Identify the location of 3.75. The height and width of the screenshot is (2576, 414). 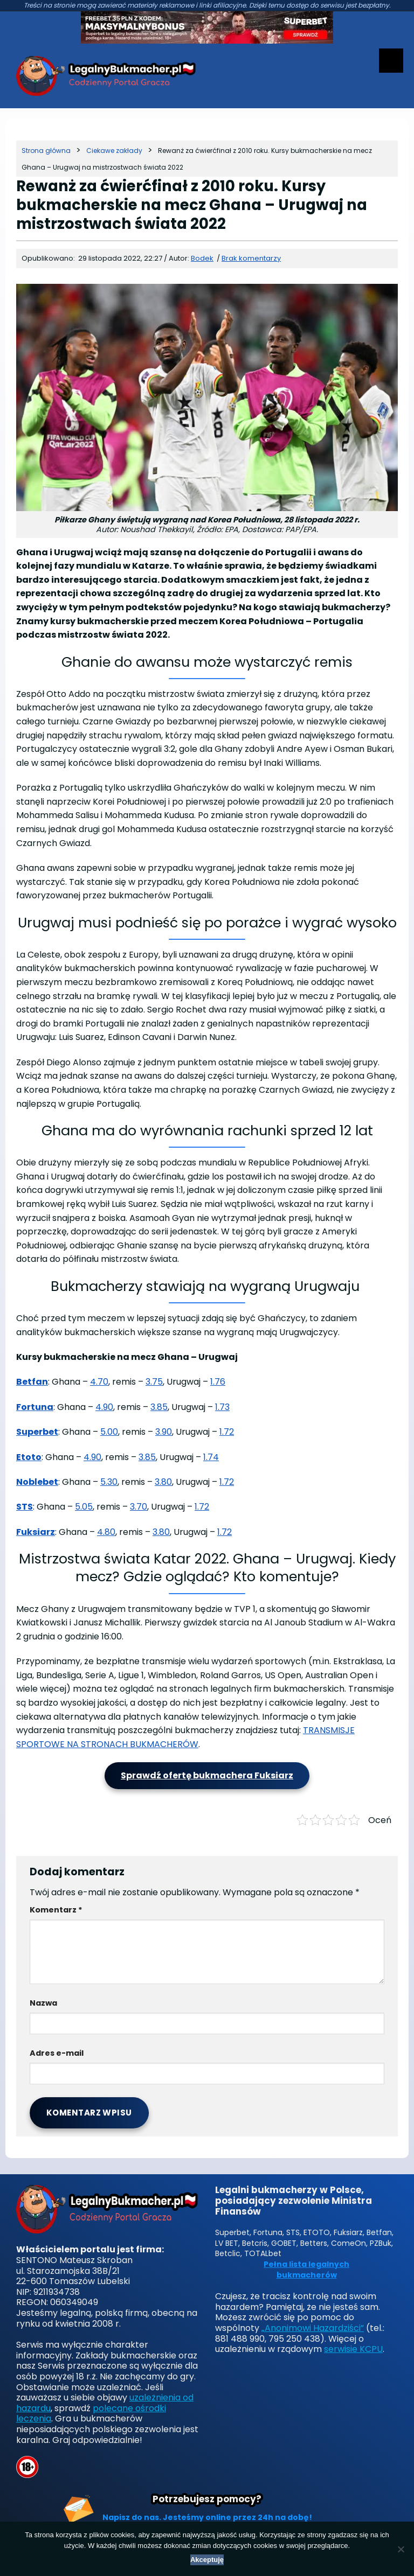
(154, 1382).